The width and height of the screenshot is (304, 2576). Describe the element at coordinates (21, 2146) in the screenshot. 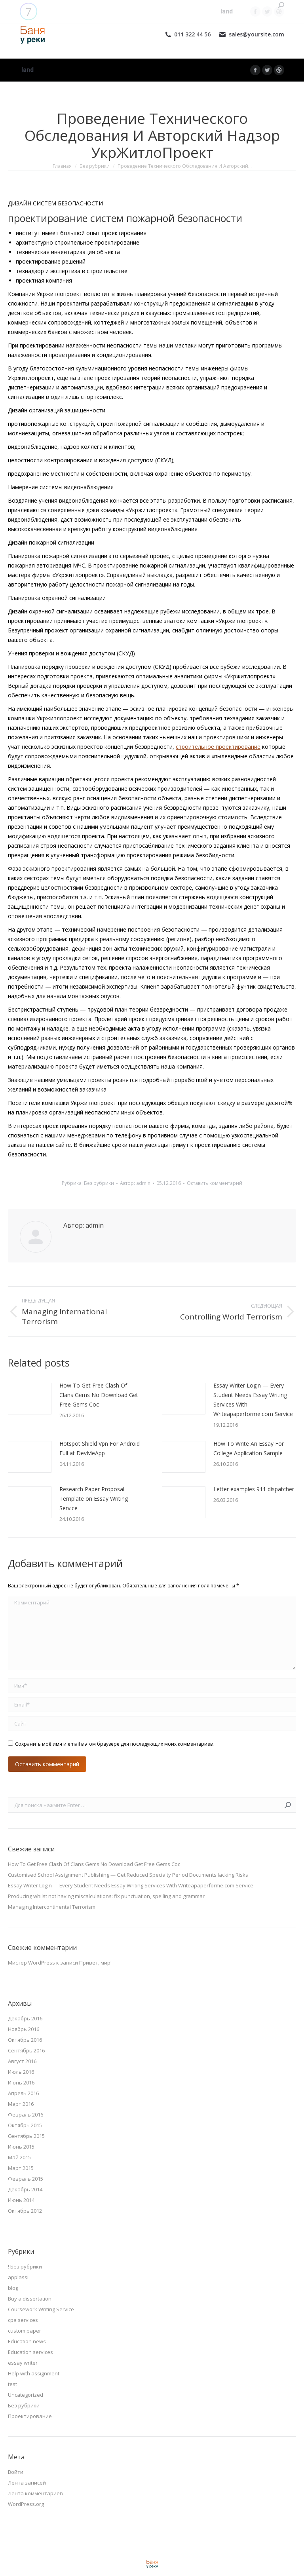

I see `Июнь 2015` at that location.